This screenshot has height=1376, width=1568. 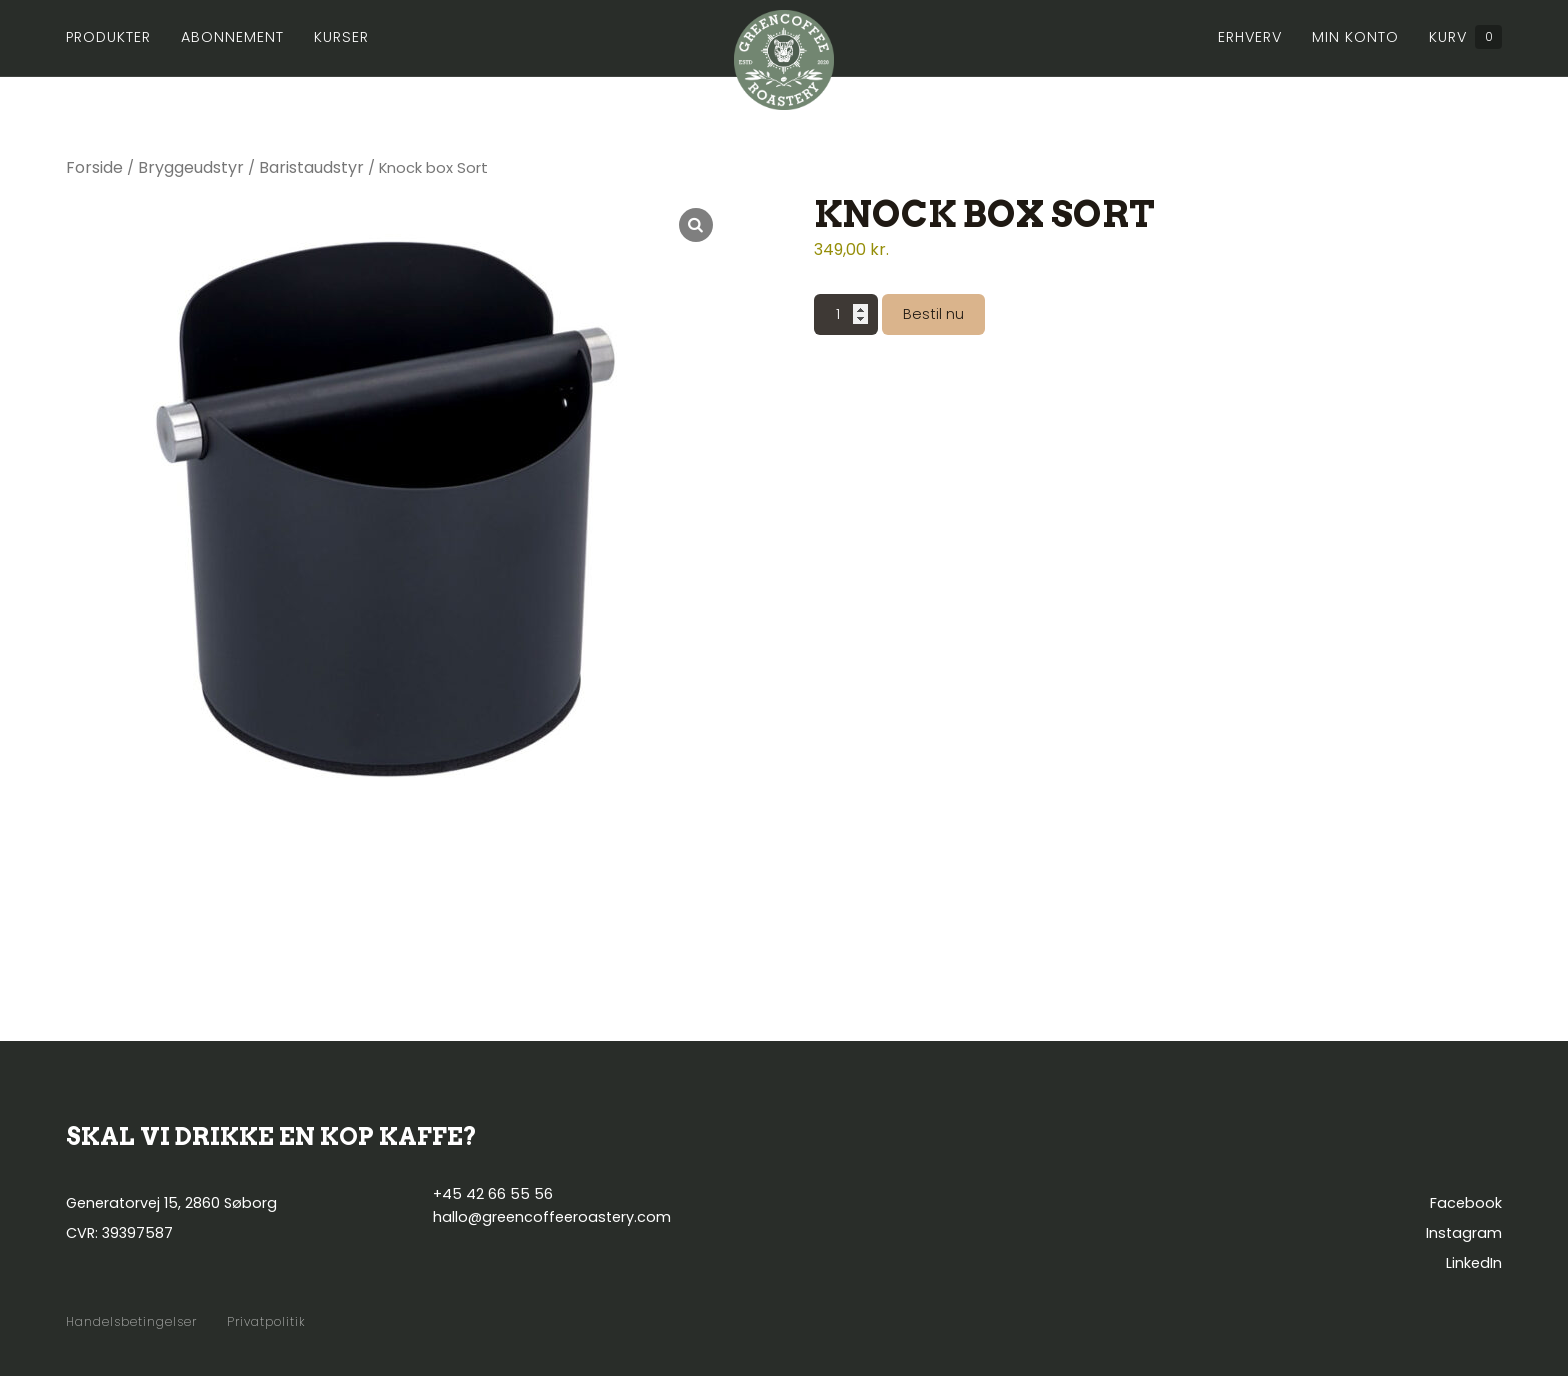 I want to click on [Vareantal], so click(x=846, y=314).